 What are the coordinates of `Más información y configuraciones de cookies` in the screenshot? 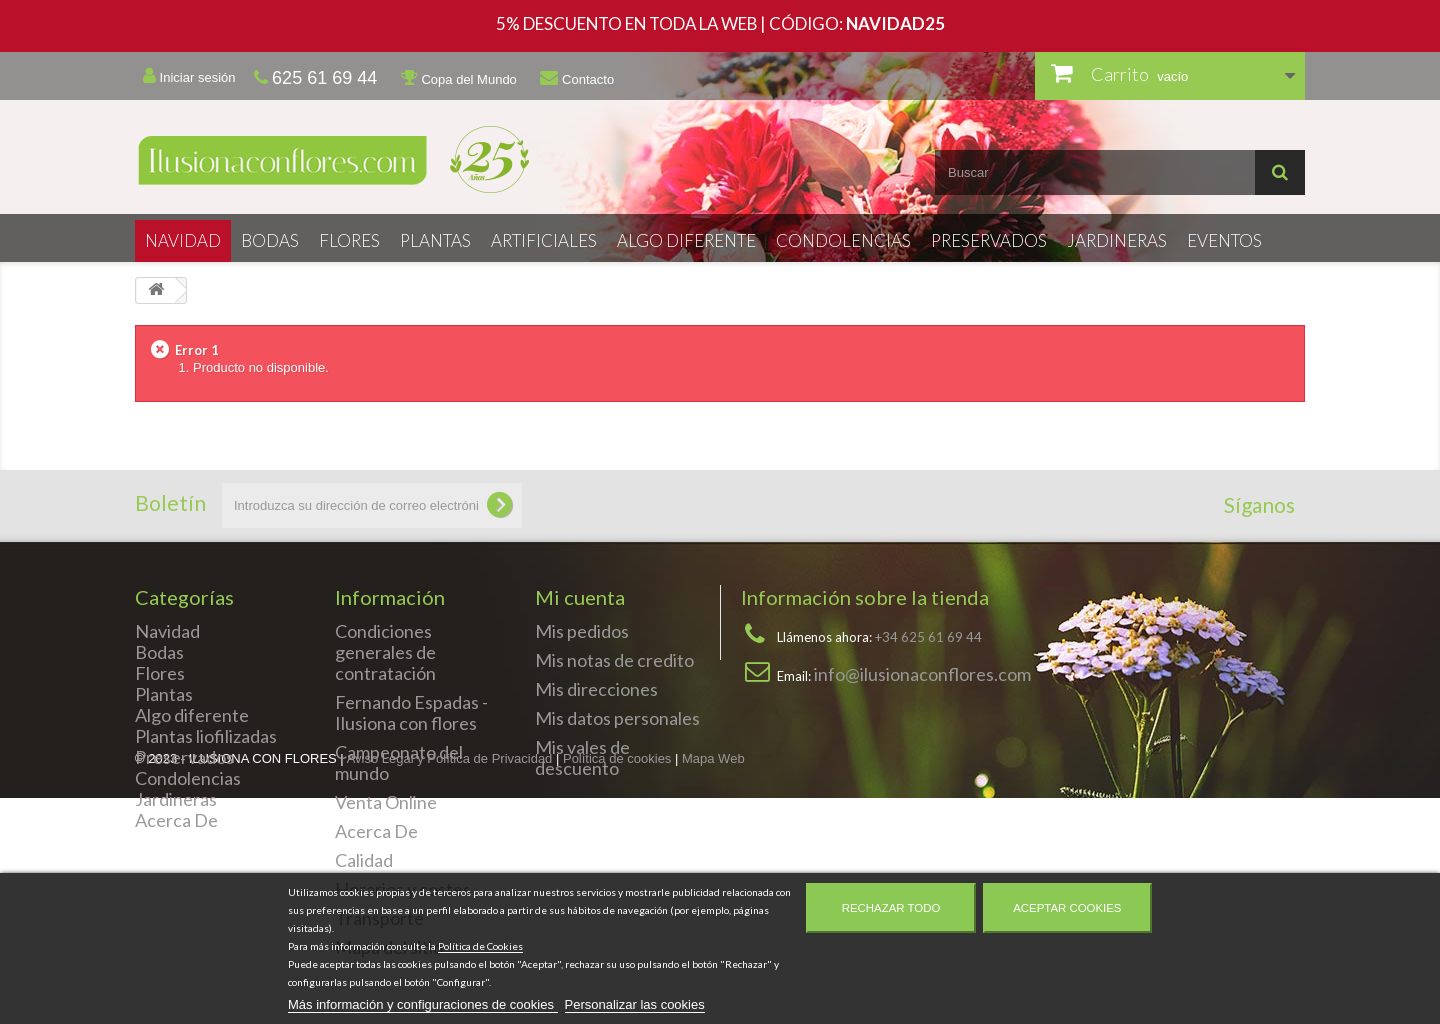 It's located at (423, 1004).